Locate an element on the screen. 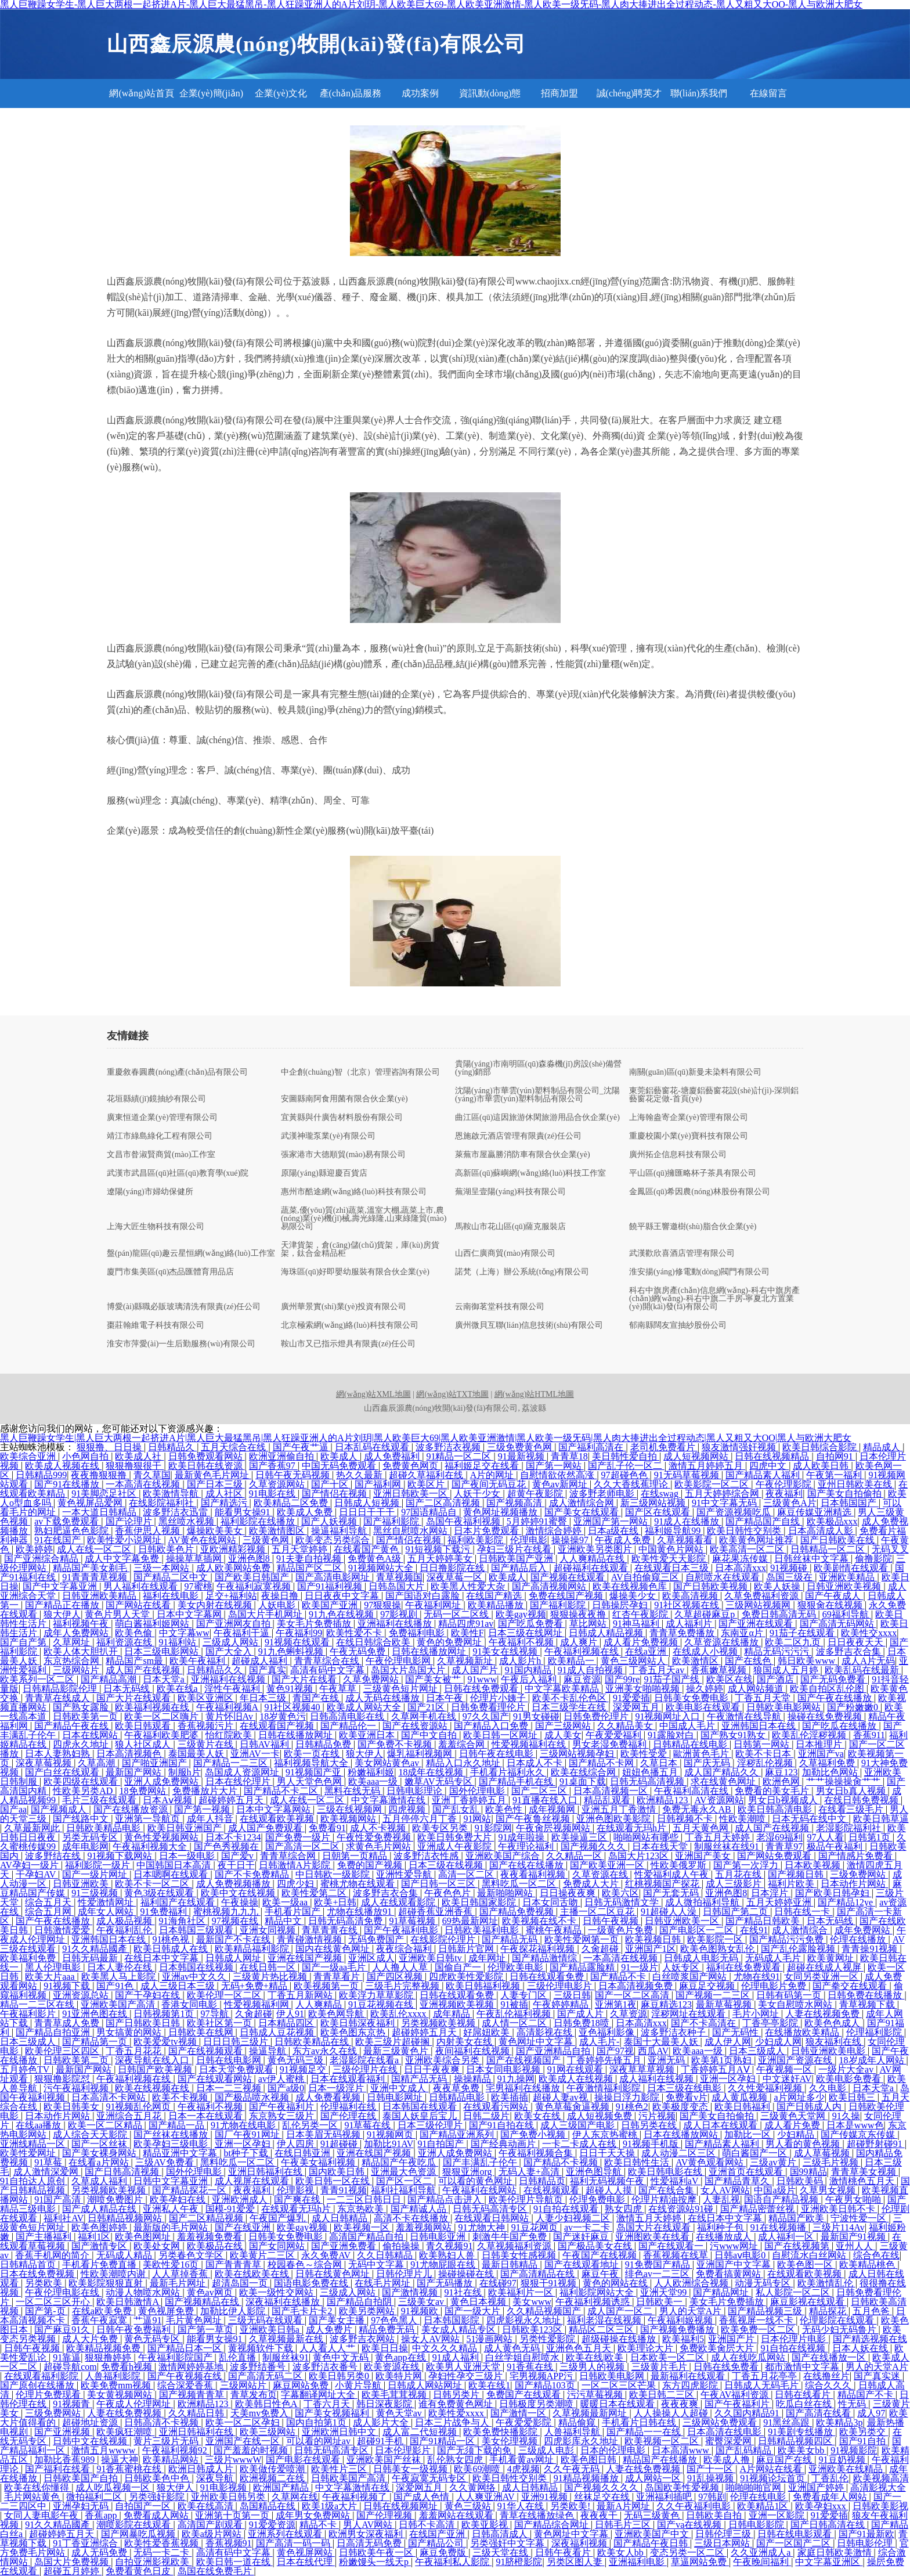  岛国大片123区 is located at coordinates (639, 1856).